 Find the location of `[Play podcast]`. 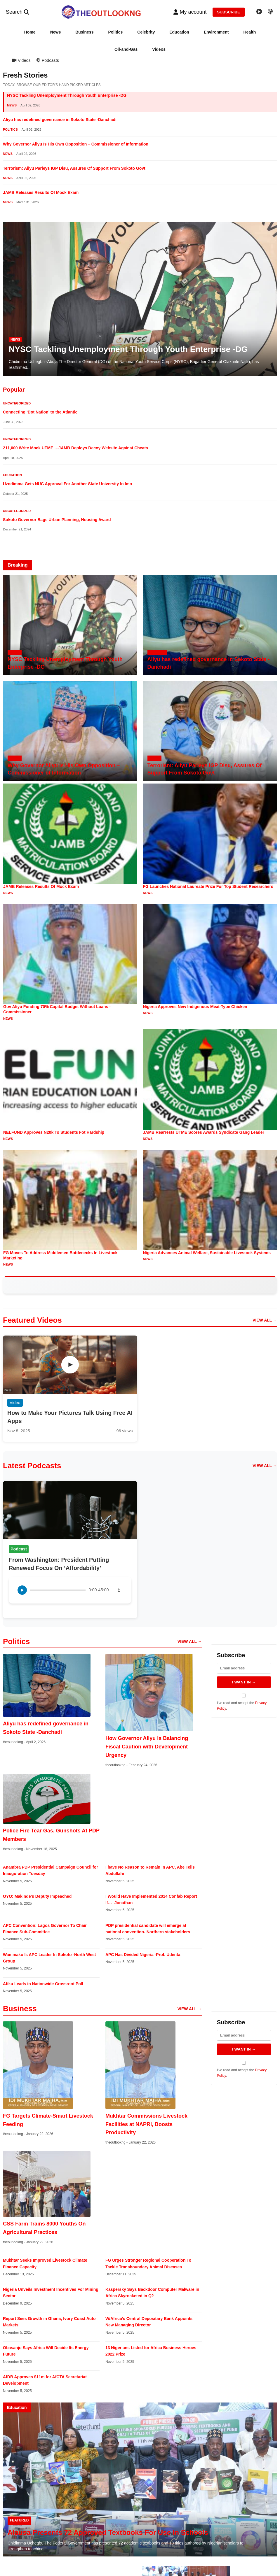

[Play podcast] is located at coordinates (22, 1590).